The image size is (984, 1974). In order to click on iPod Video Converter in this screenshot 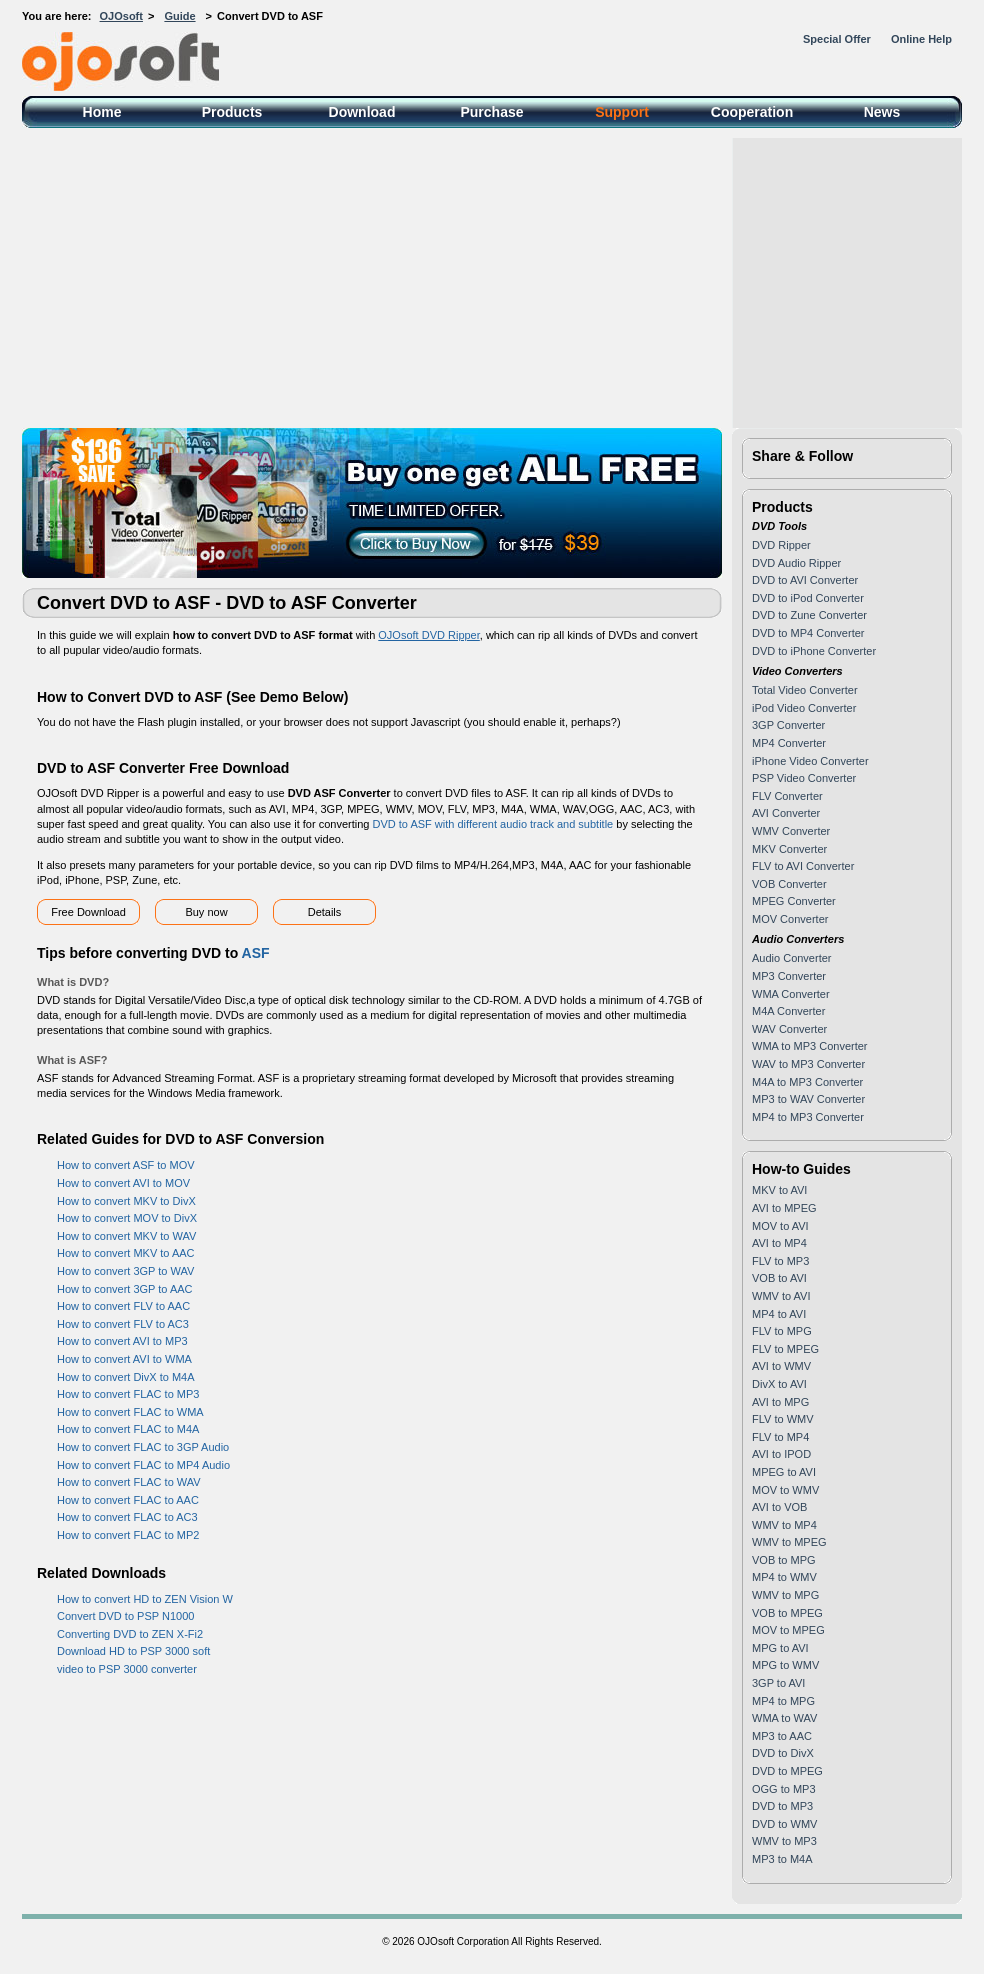, I will do `click(804, 708)`.